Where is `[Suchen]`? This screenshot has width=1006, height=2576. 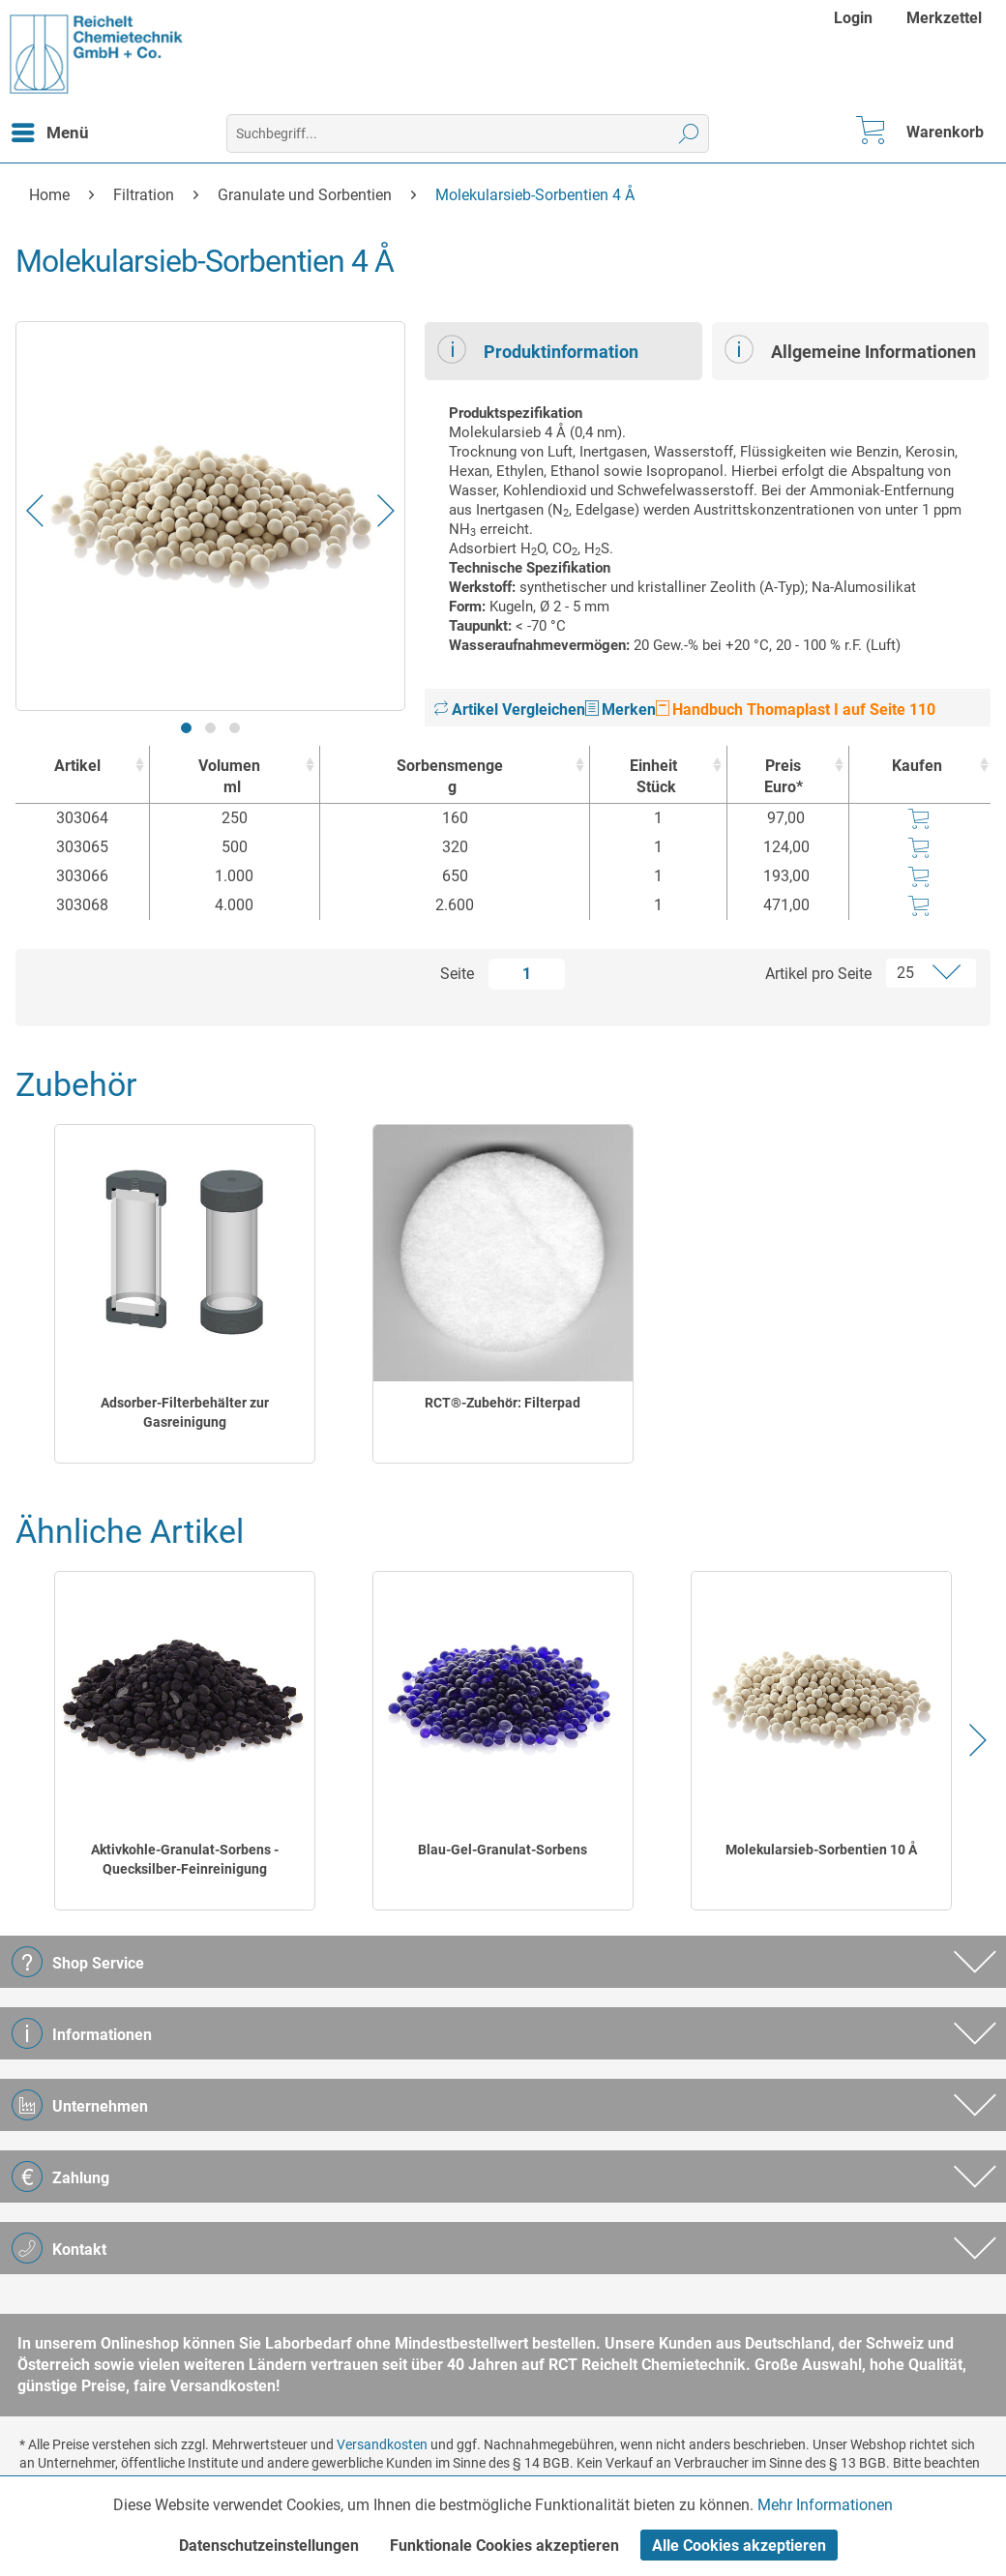 [Suchen] is located at coordinates (689, 133).